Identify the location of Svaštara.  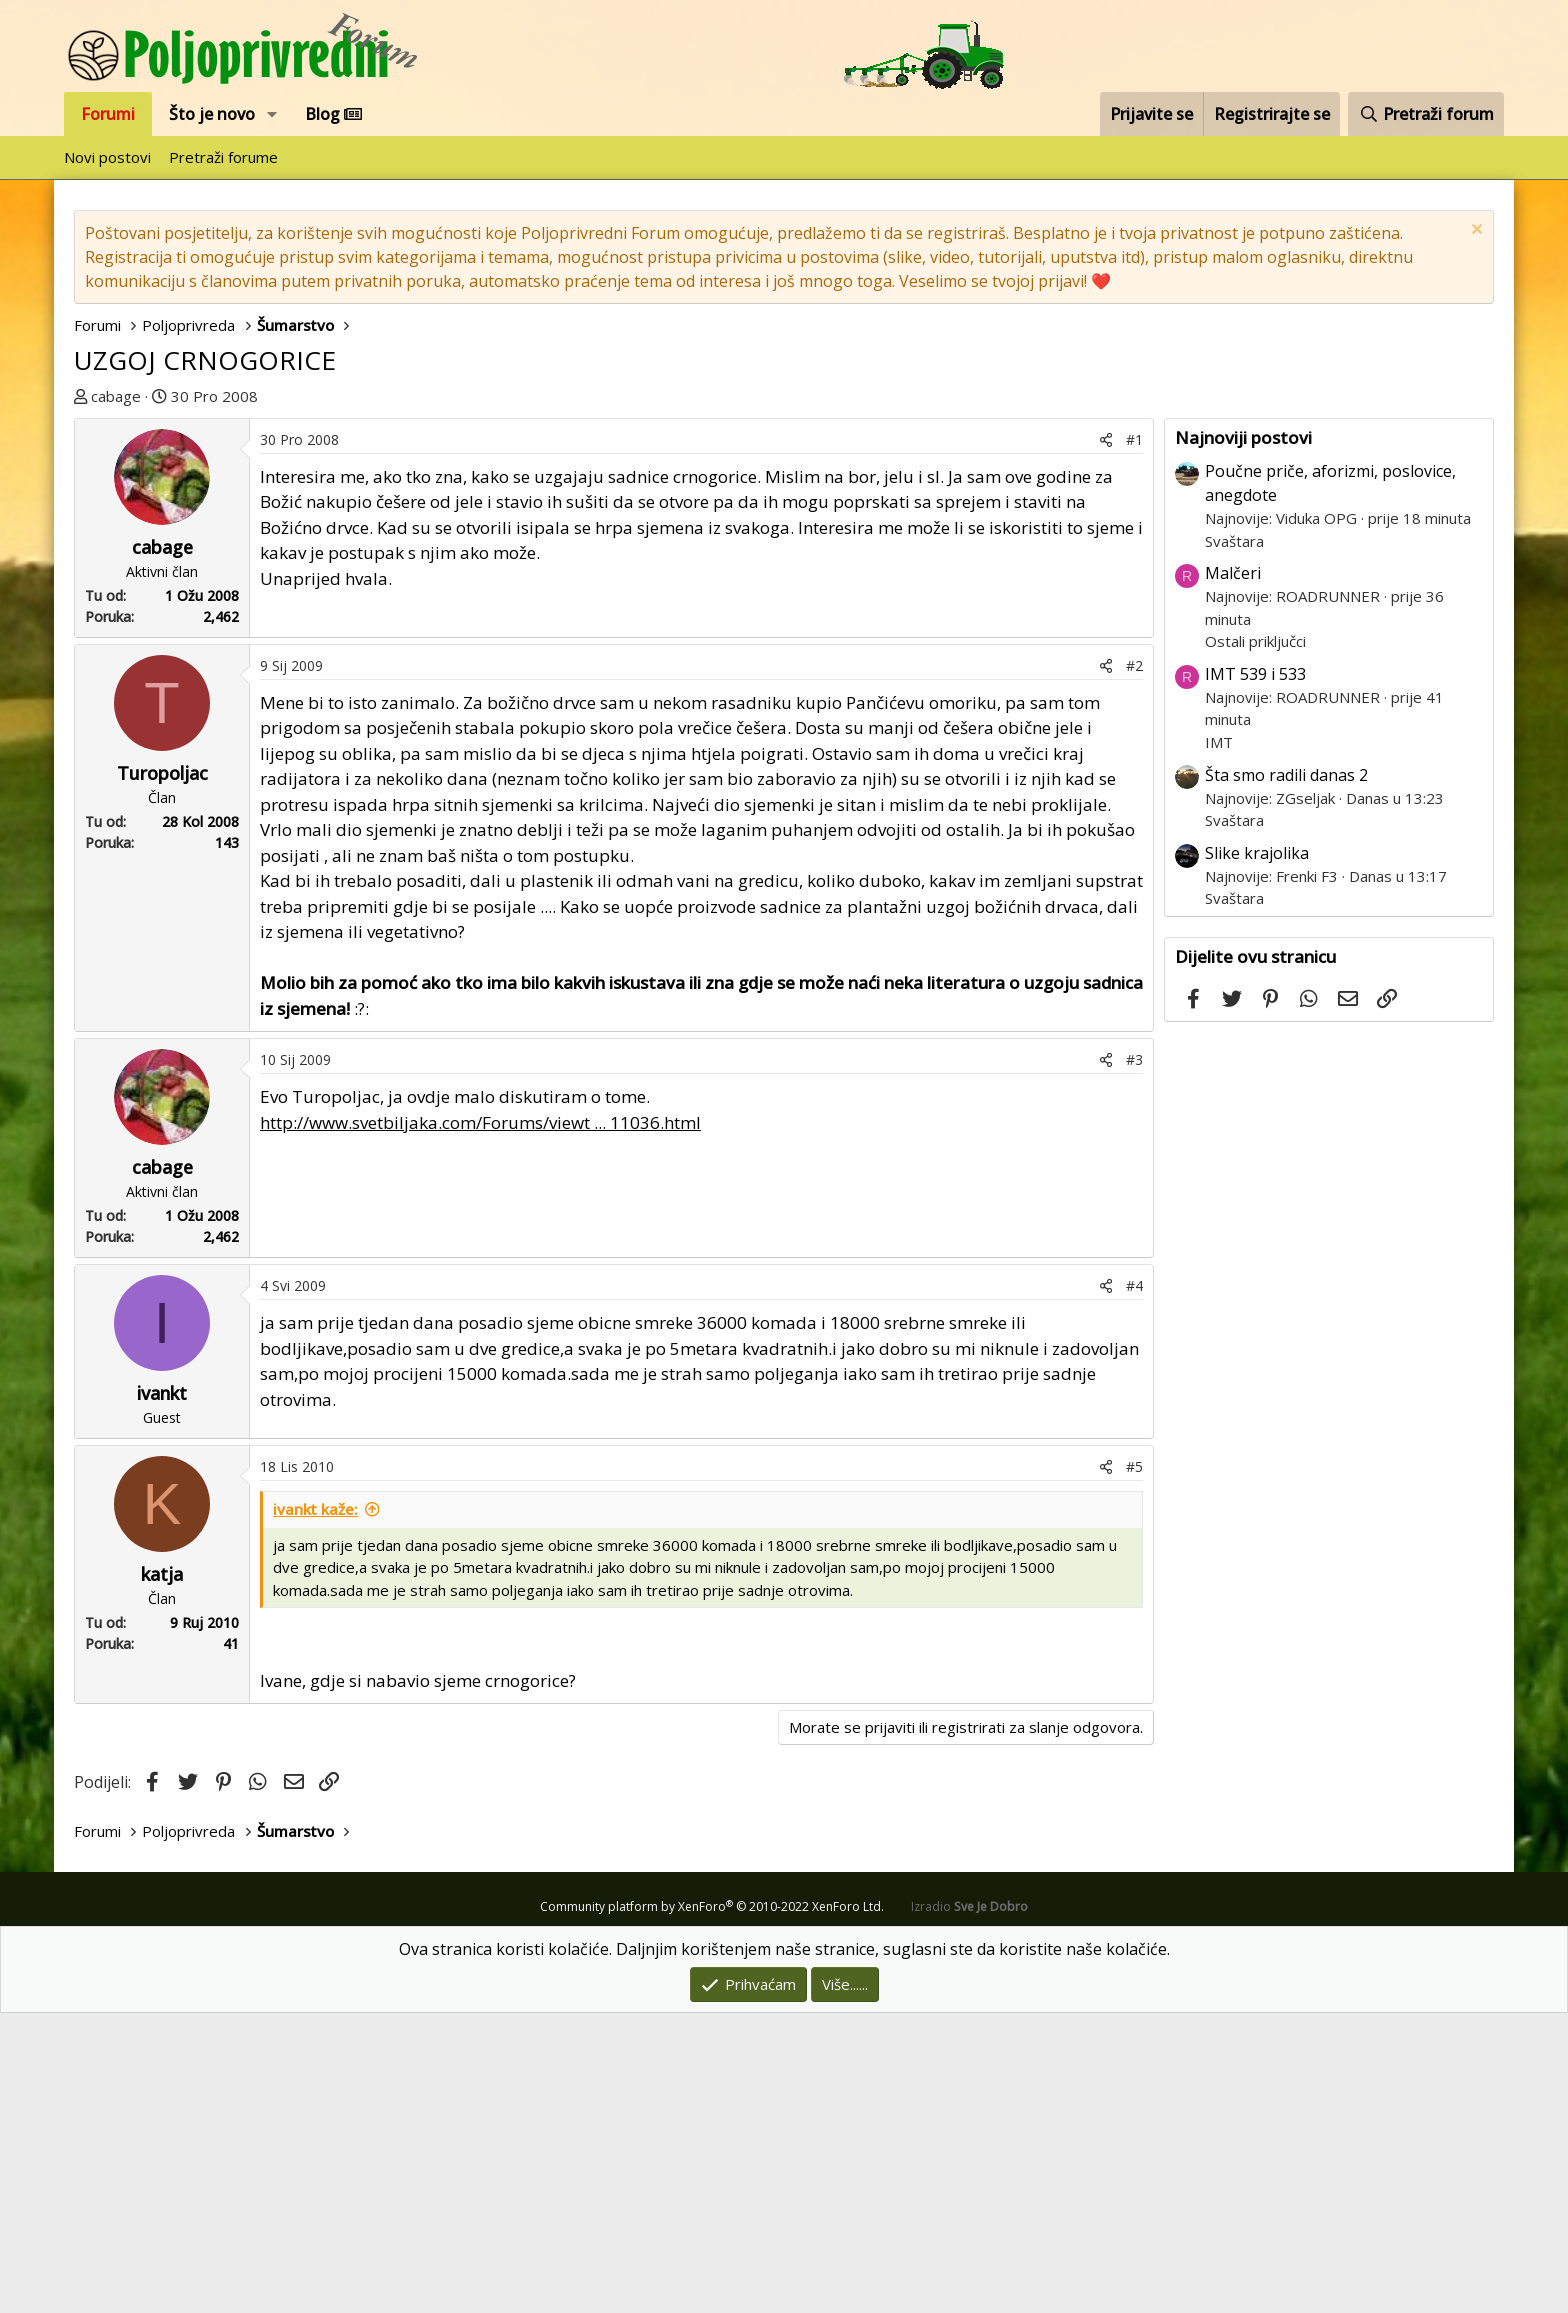
(1234, 841).